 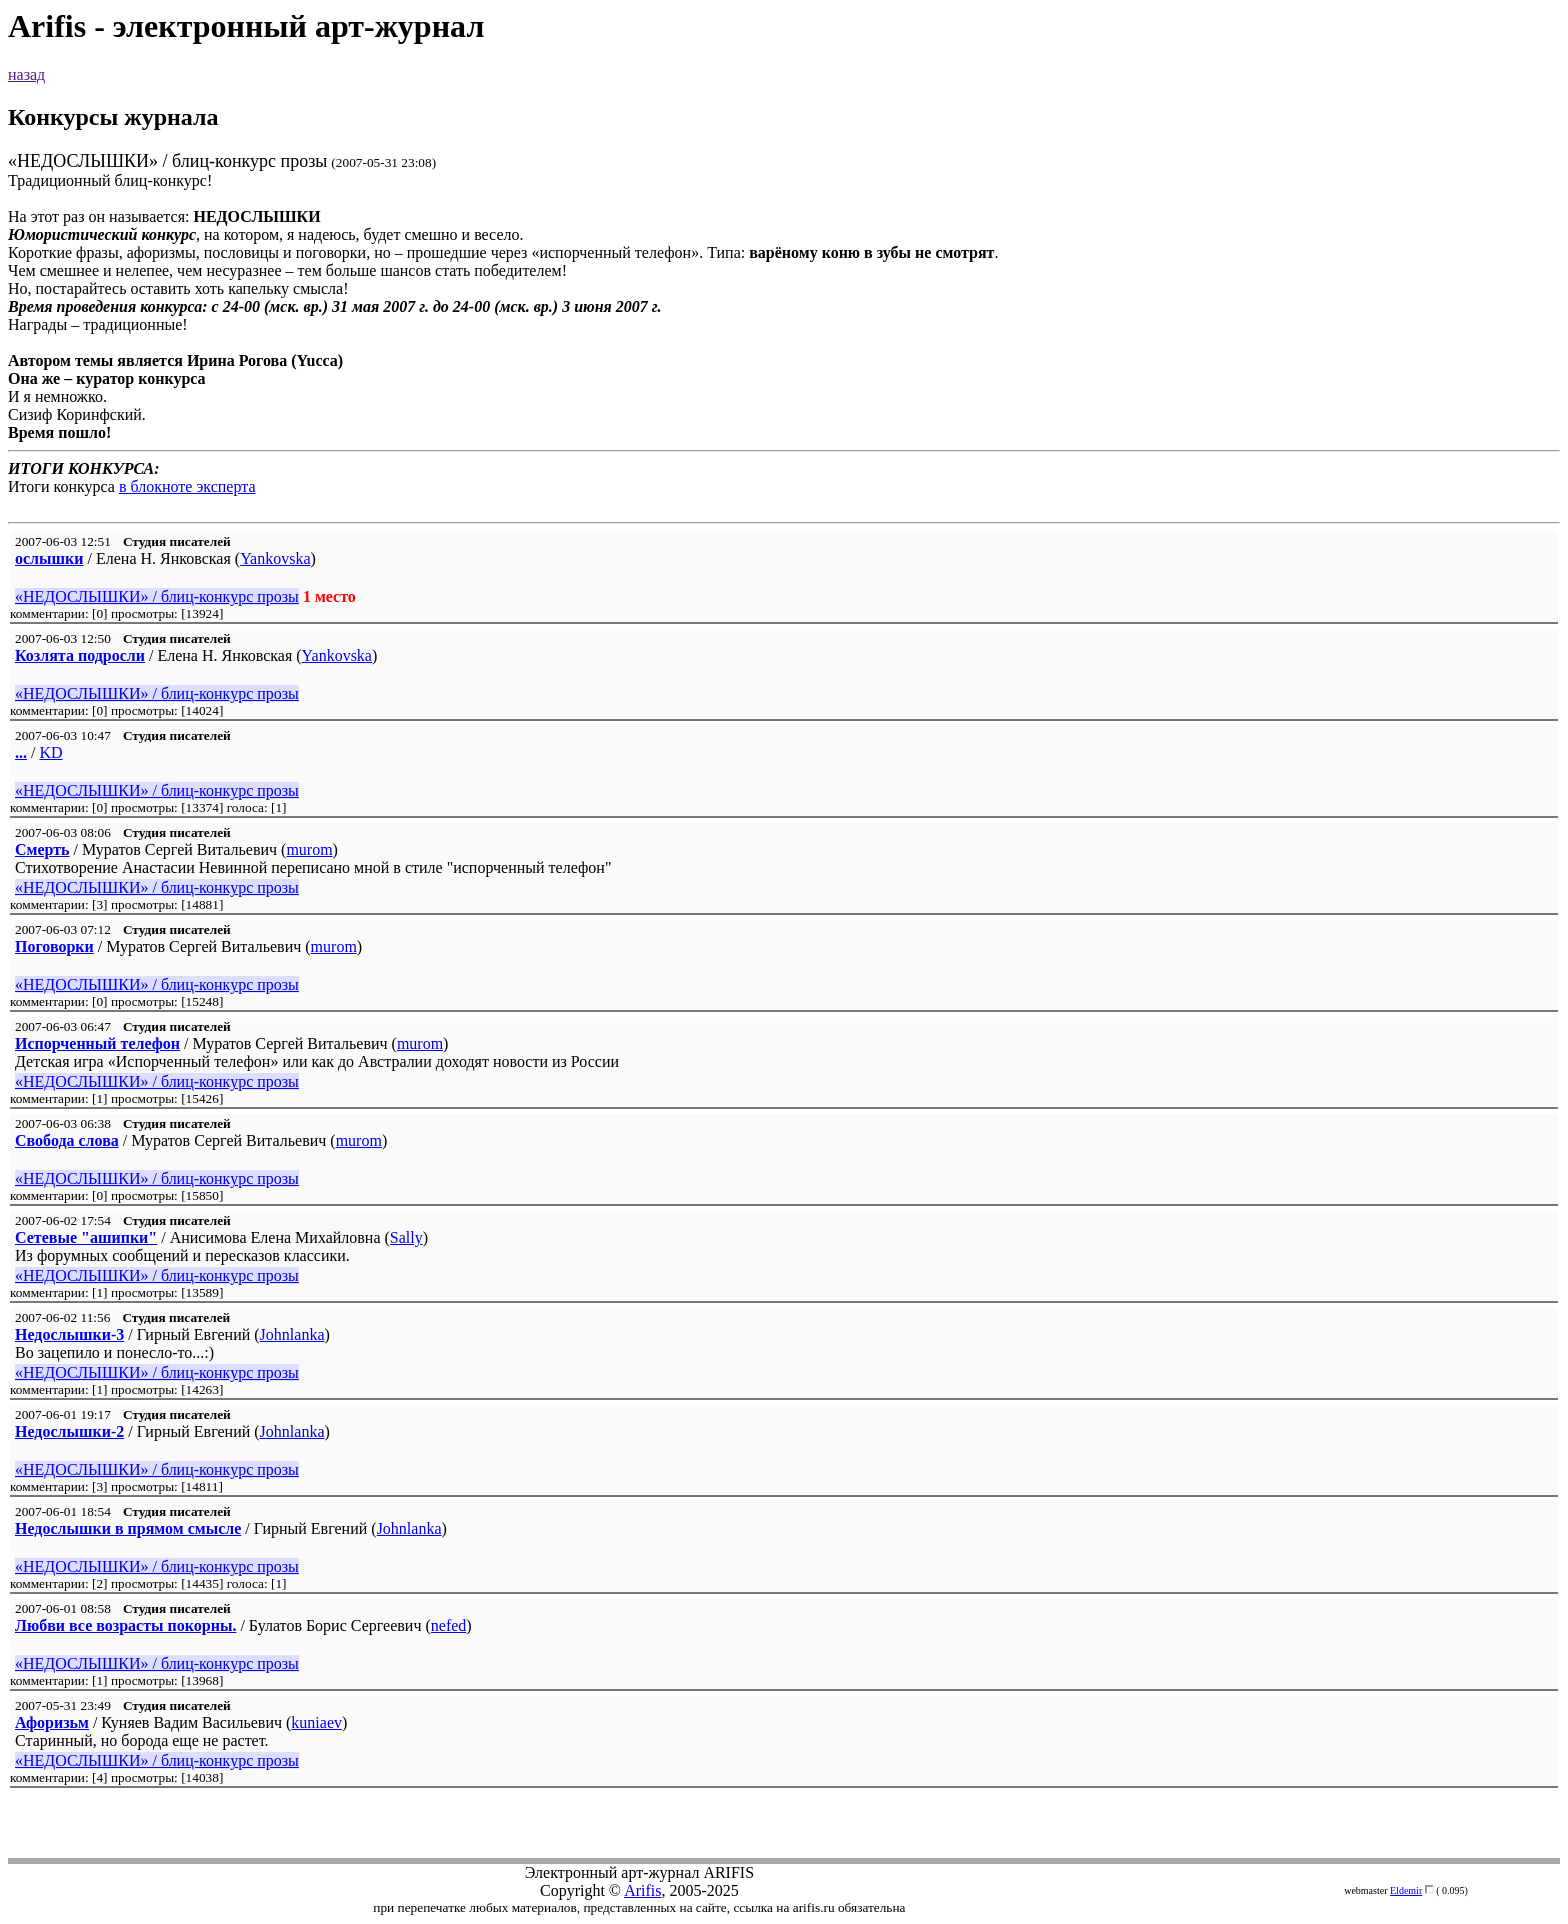 I want to click on Любви все возрасты покорны., so click(x=125, y=1625).